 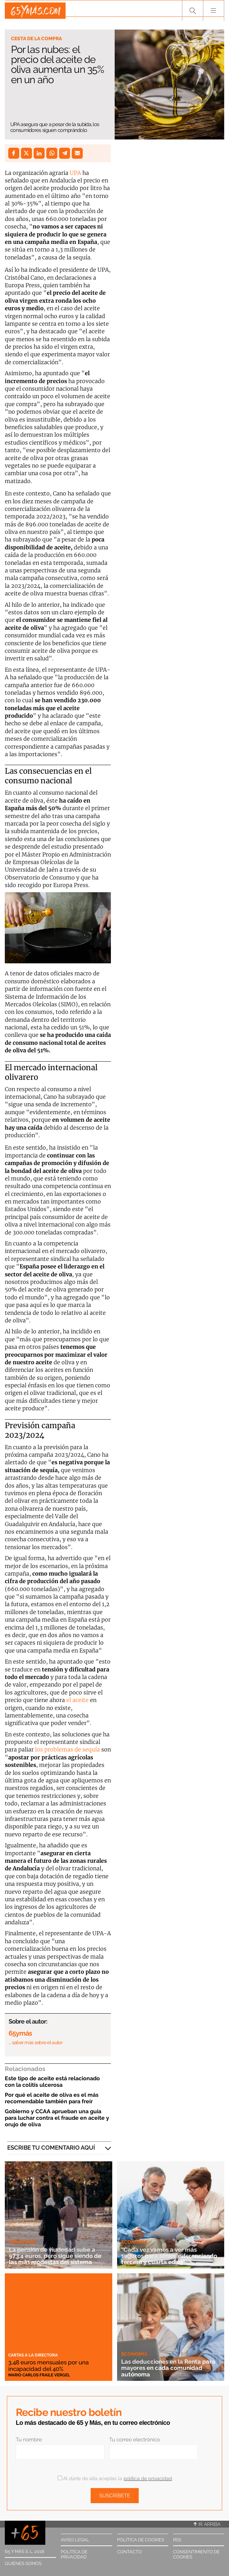 I want to click on Cartas a la directora, so click(x=33, y=2355).